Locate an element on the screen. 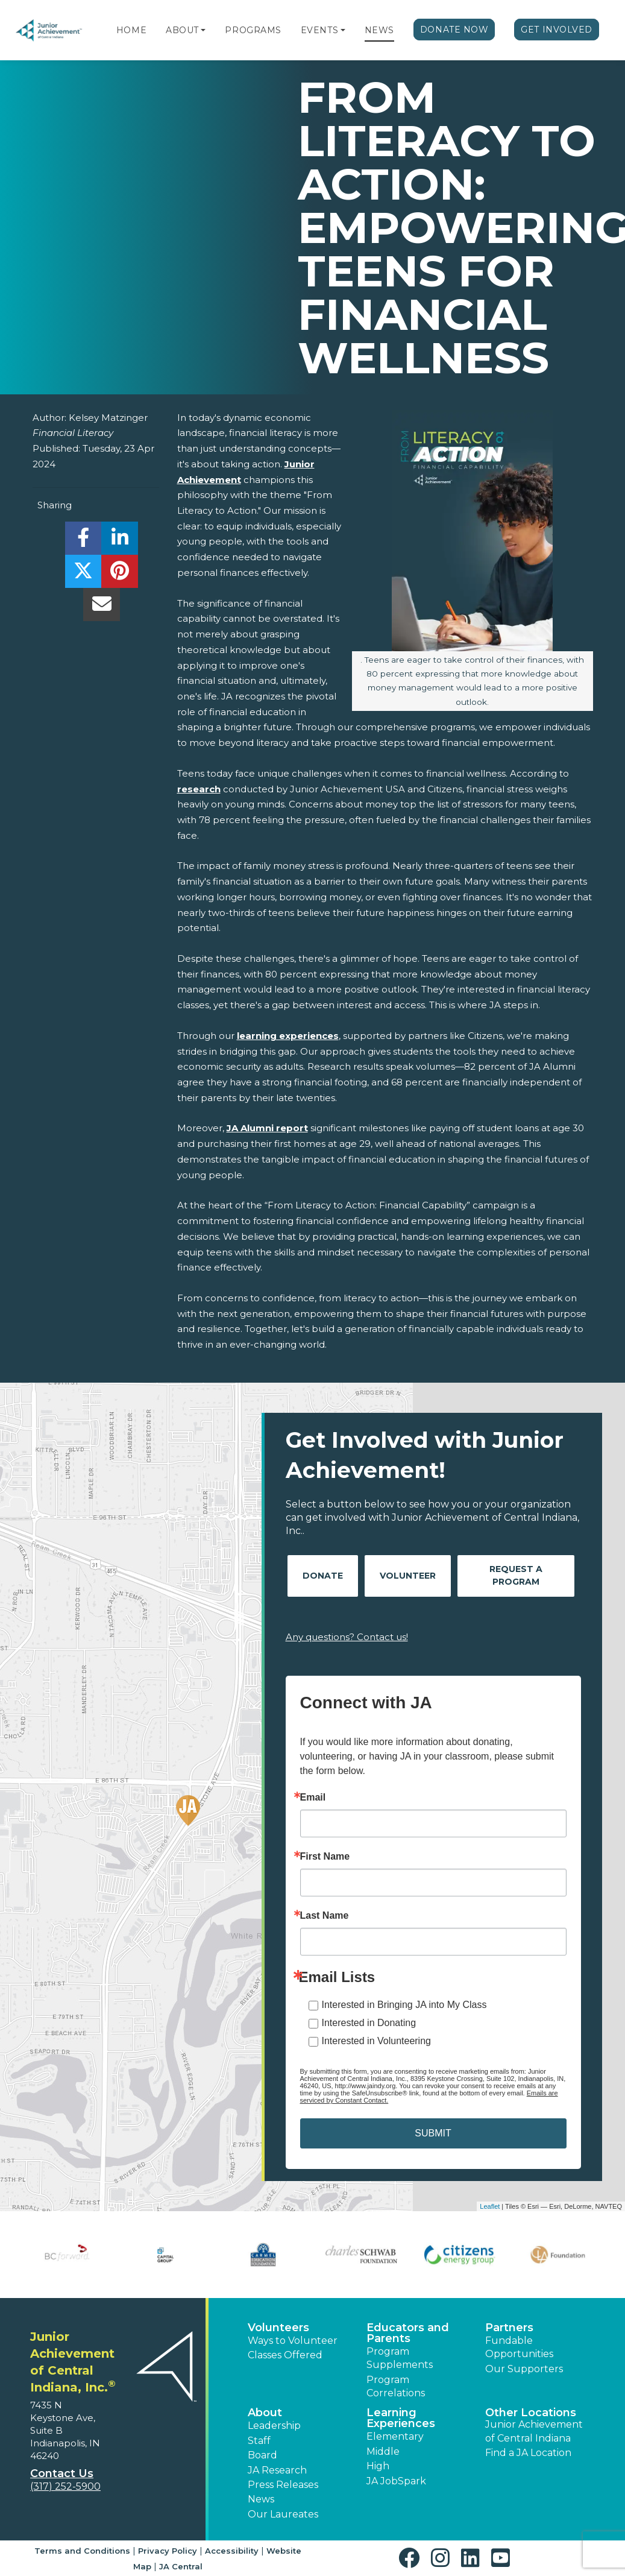 This screenshot has height=2576, width=625. First Name is located at coordinates (325, 1856).